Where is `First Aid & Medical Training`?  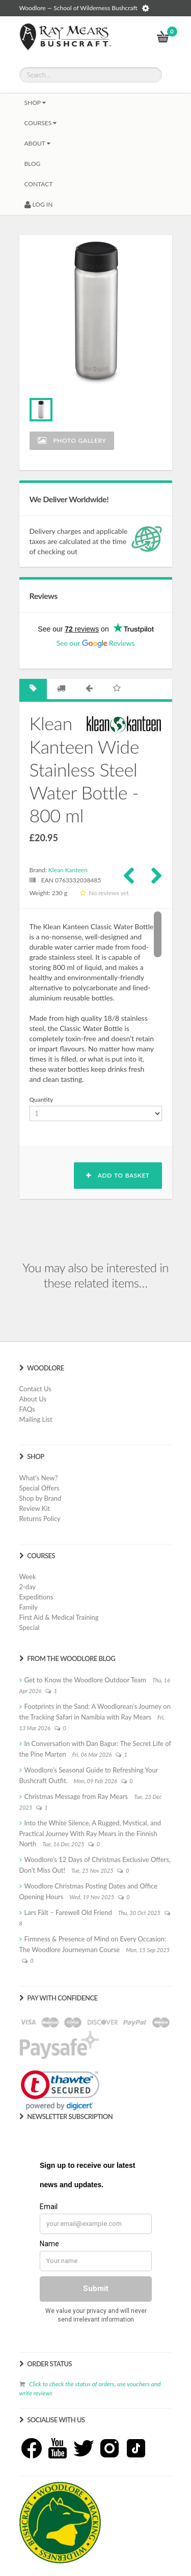
First Aid & Medical Training is located at coordinates (59, 1617).